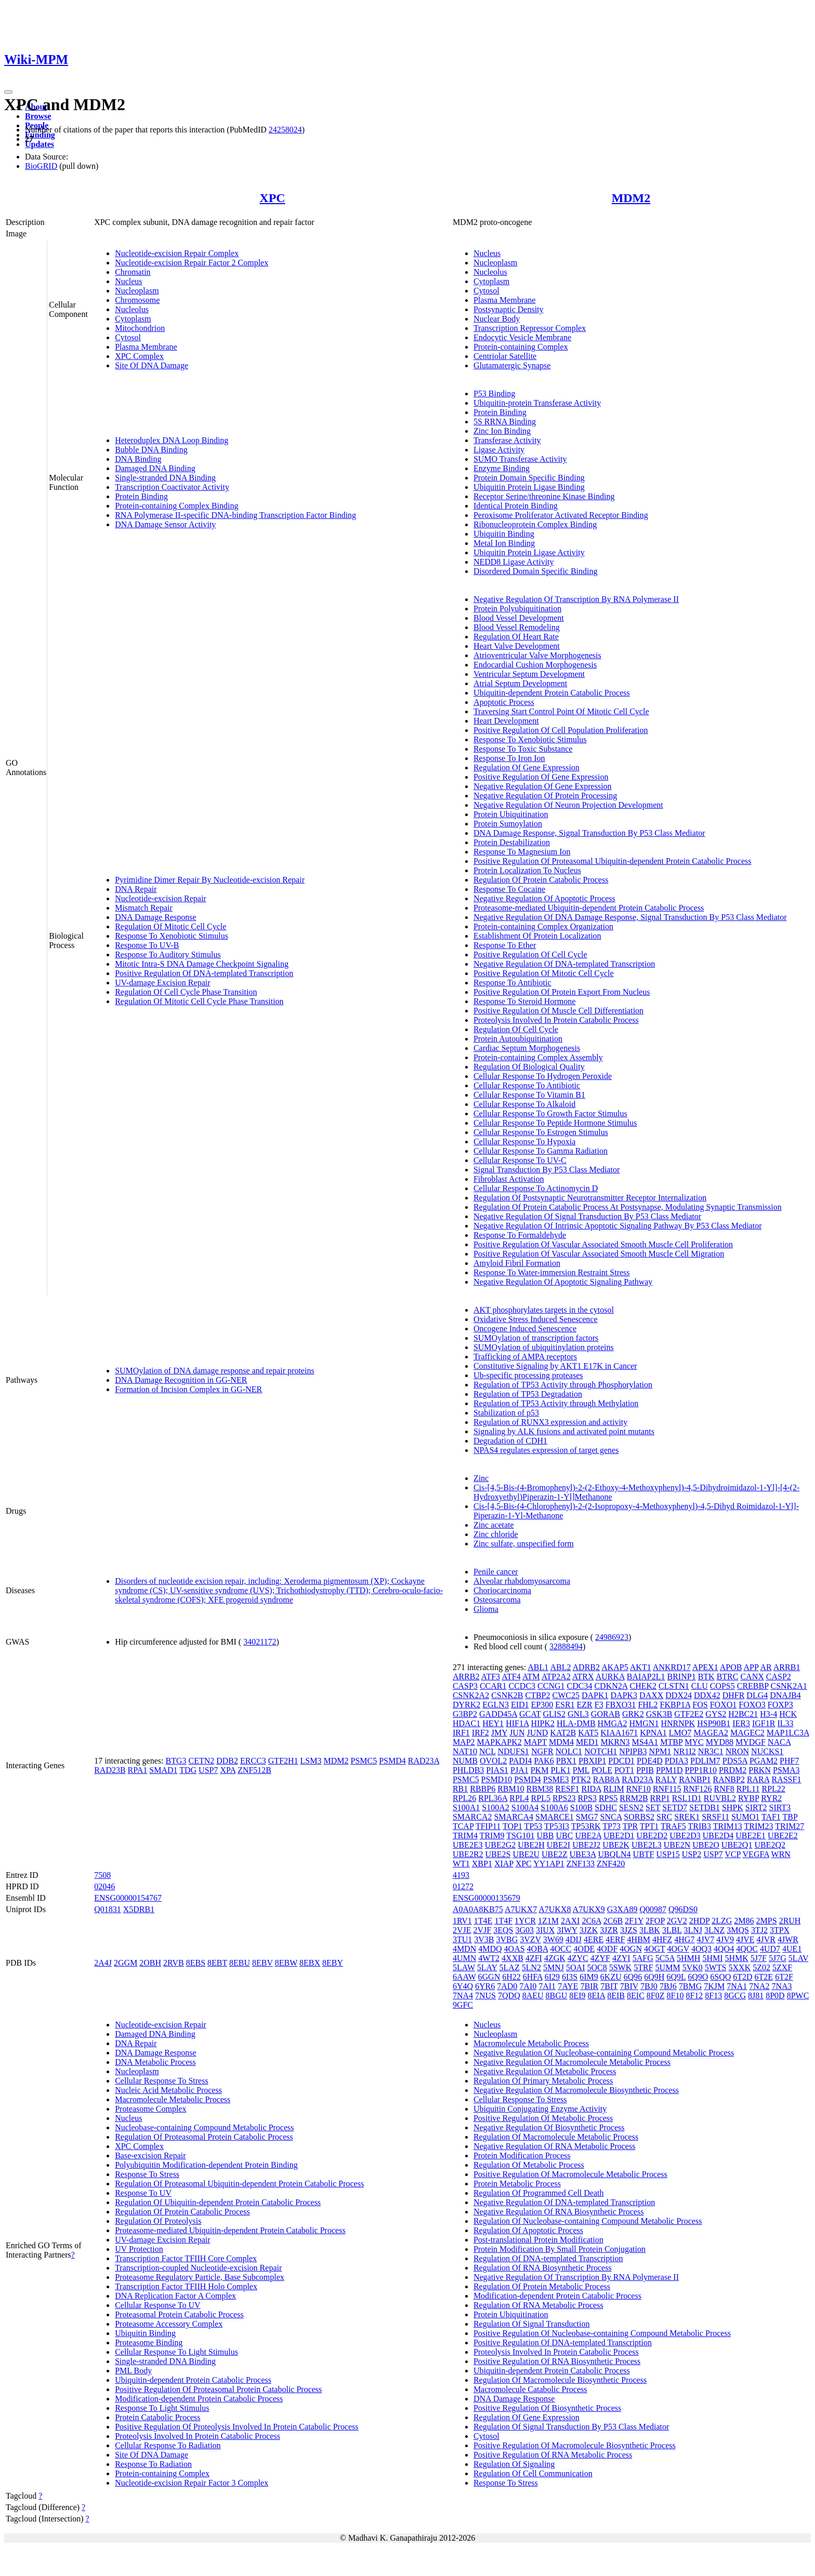 Image resolution: width=815 pixels, height=2576 pixels. Describe the element at coordinates (543, 926) in the screenshot. I see `Protein-containing Complex Organization` at that location.